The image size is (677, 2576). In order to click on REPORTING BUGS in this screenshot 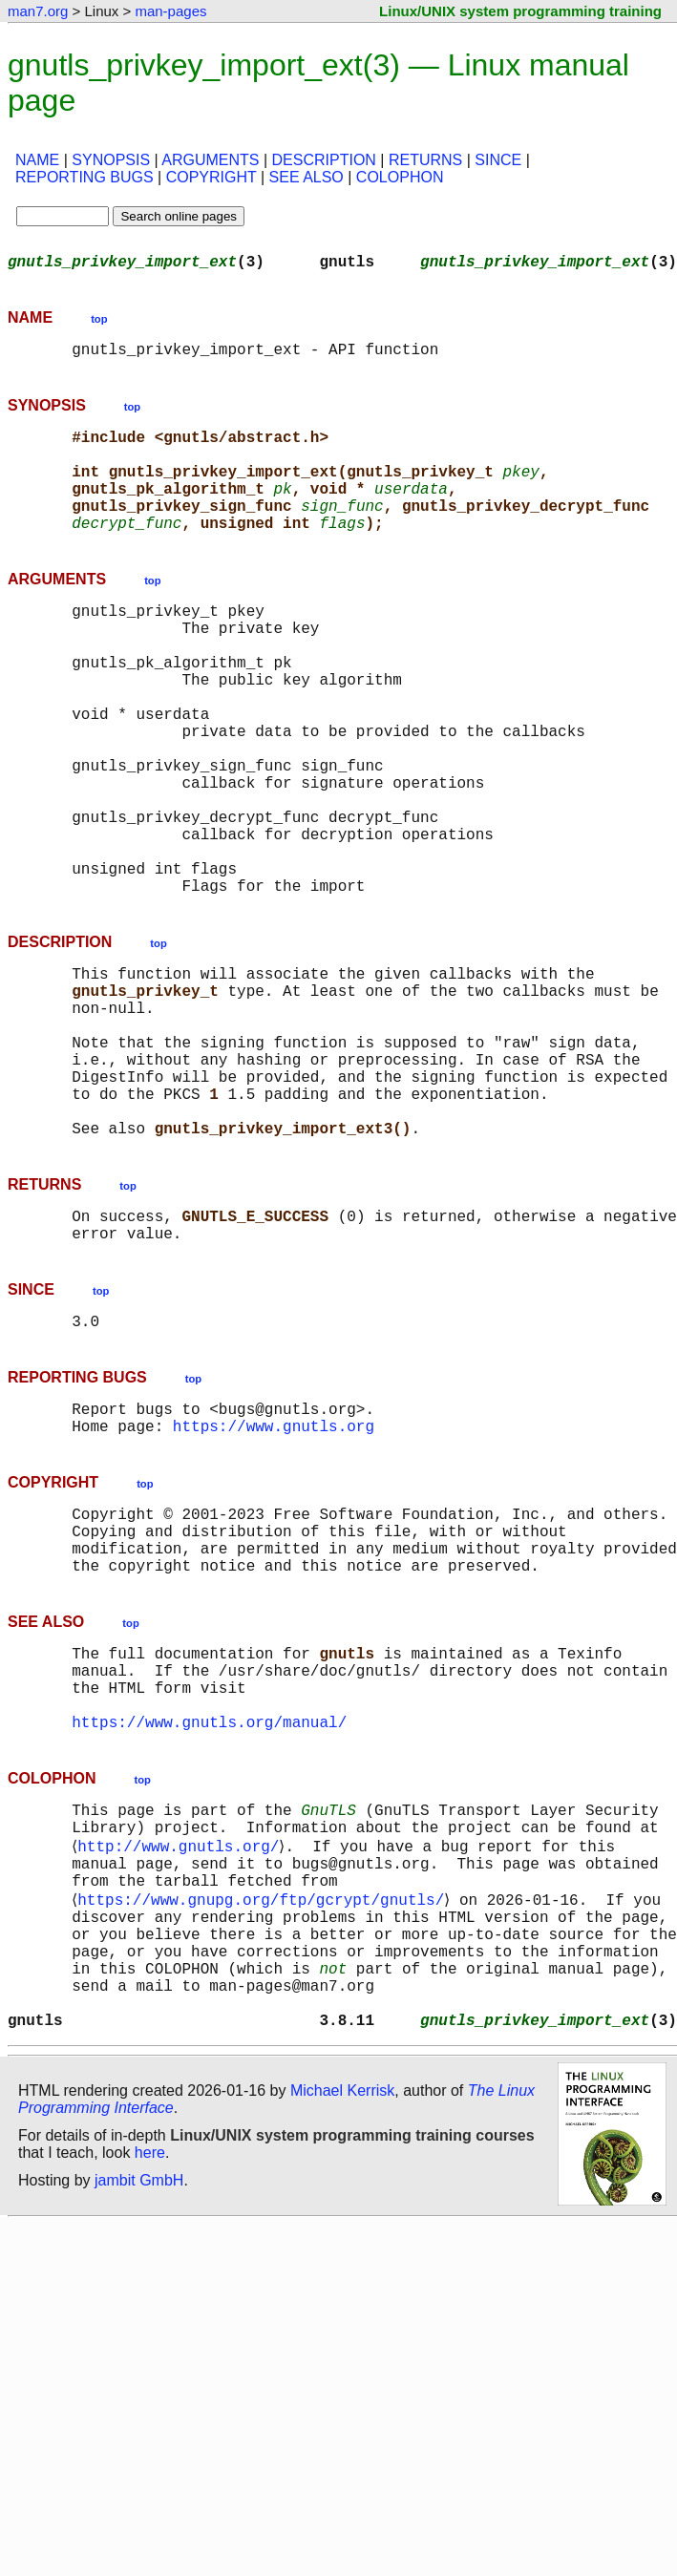, I will do `click(84, 177)`.